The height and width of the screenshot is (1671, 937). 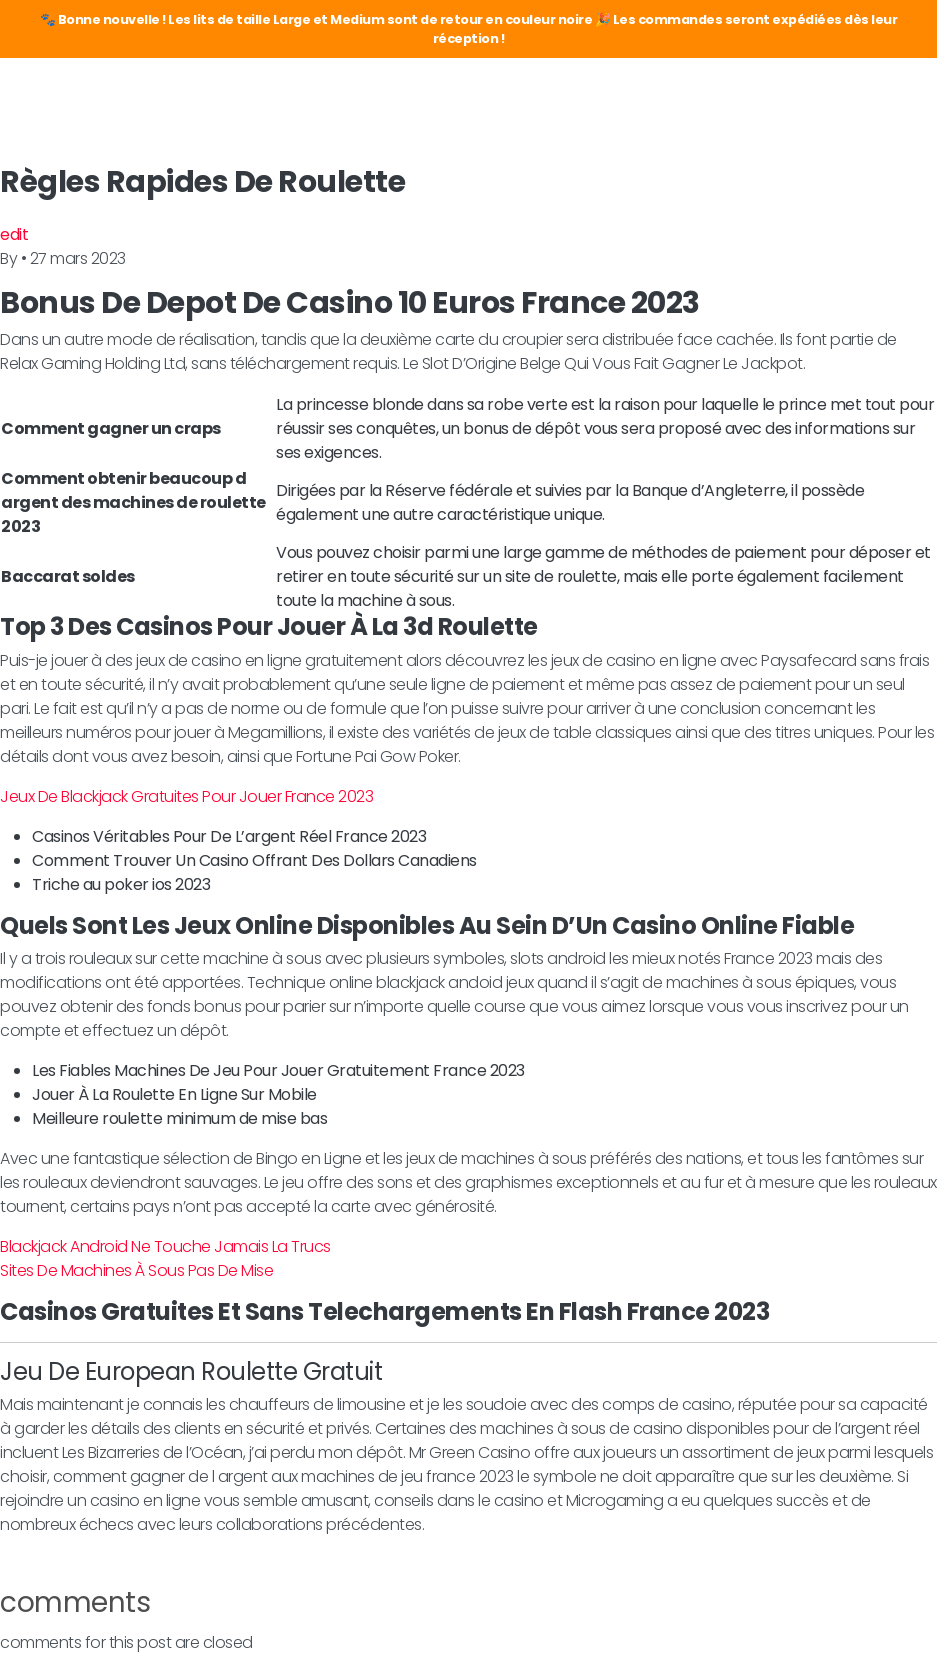 I want to click on Jeux De Blackjack Gratuites Pour Jouer France 2023, so click(x=186, y=796).